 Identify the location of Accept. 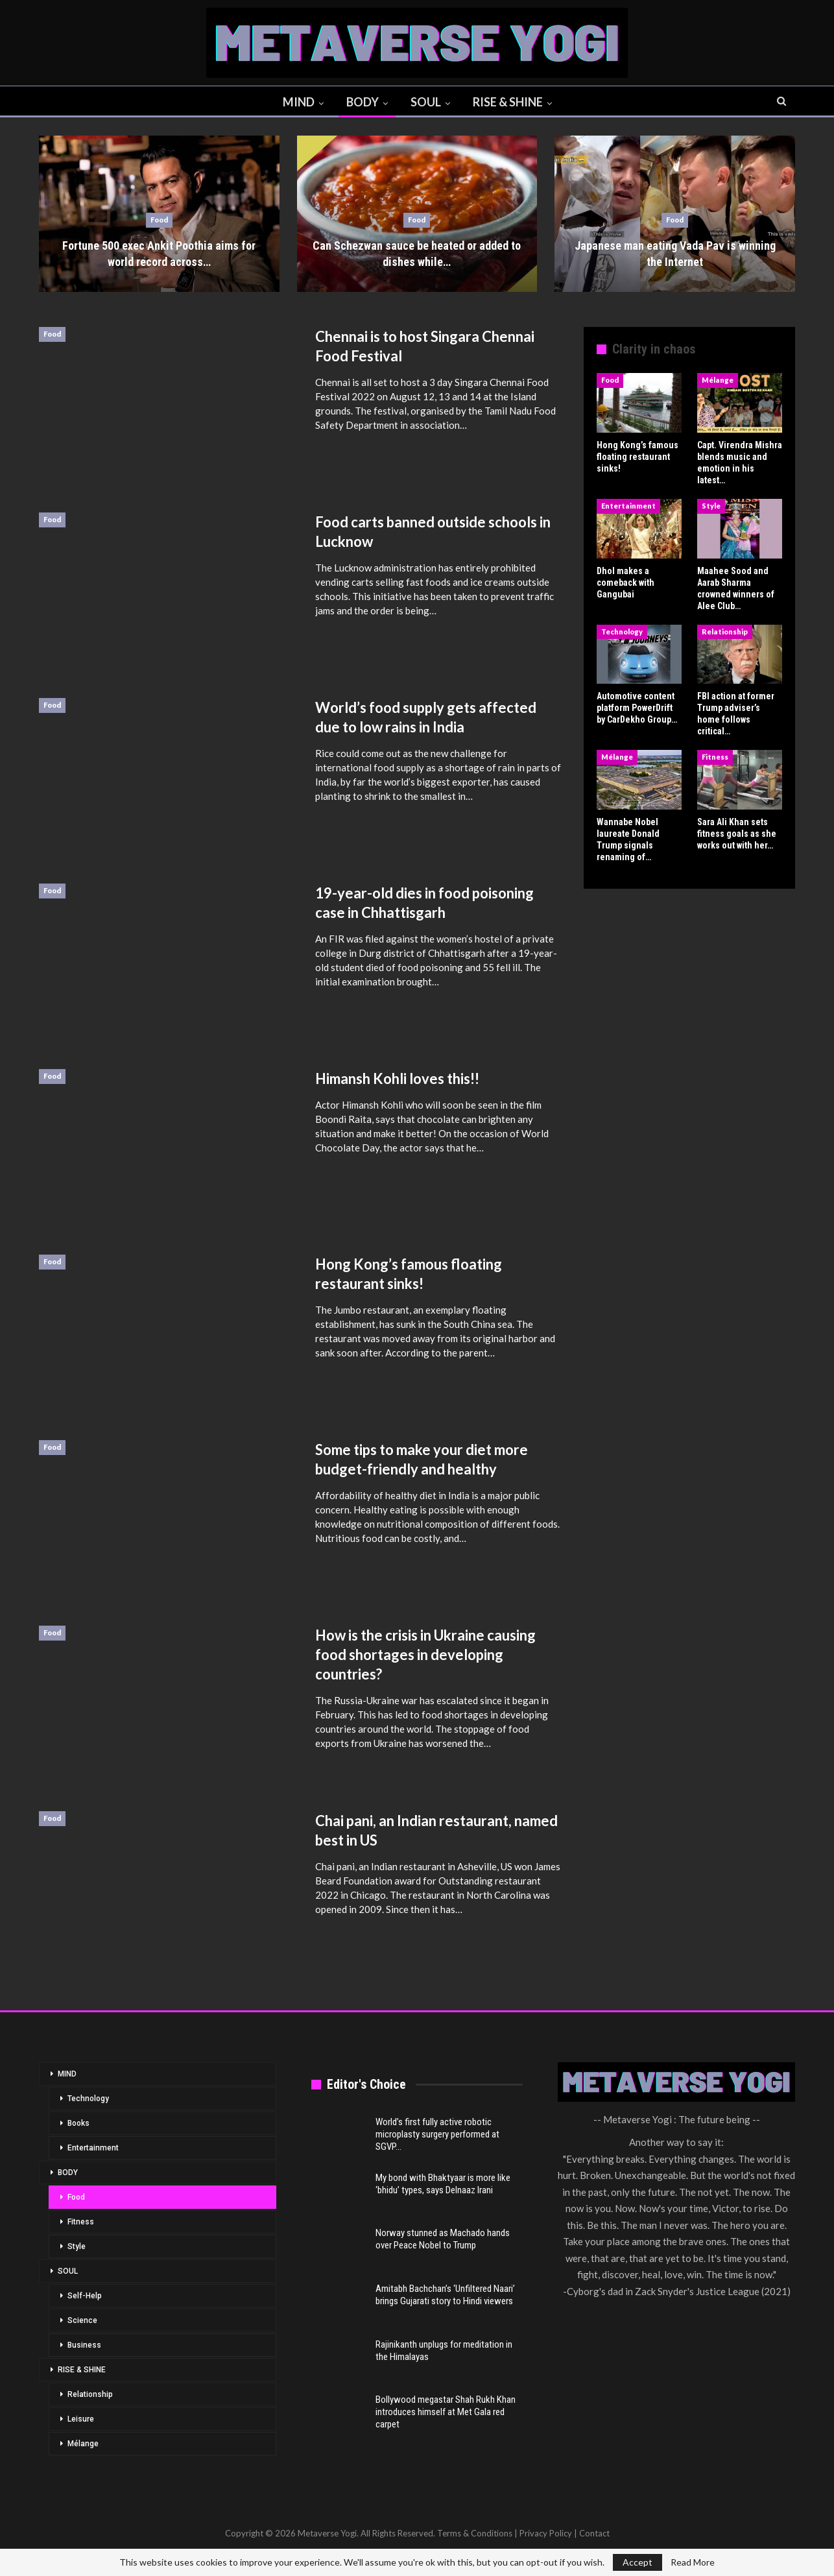
(637, 2562).